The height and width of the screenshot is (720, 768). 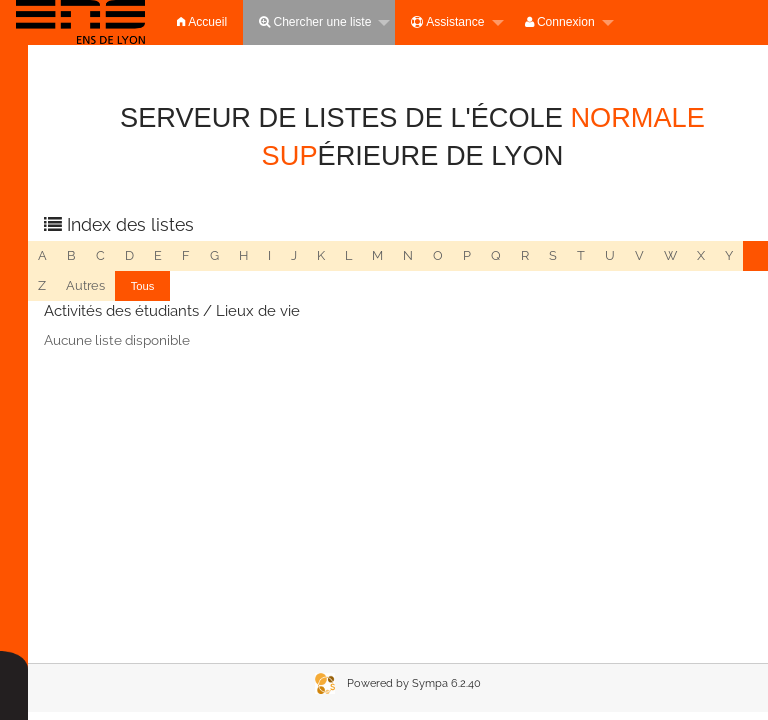 What do you see at coordinates (639, 255) in the screenshot?
I see `v [menuitem]` at bounding box center [639, 255].